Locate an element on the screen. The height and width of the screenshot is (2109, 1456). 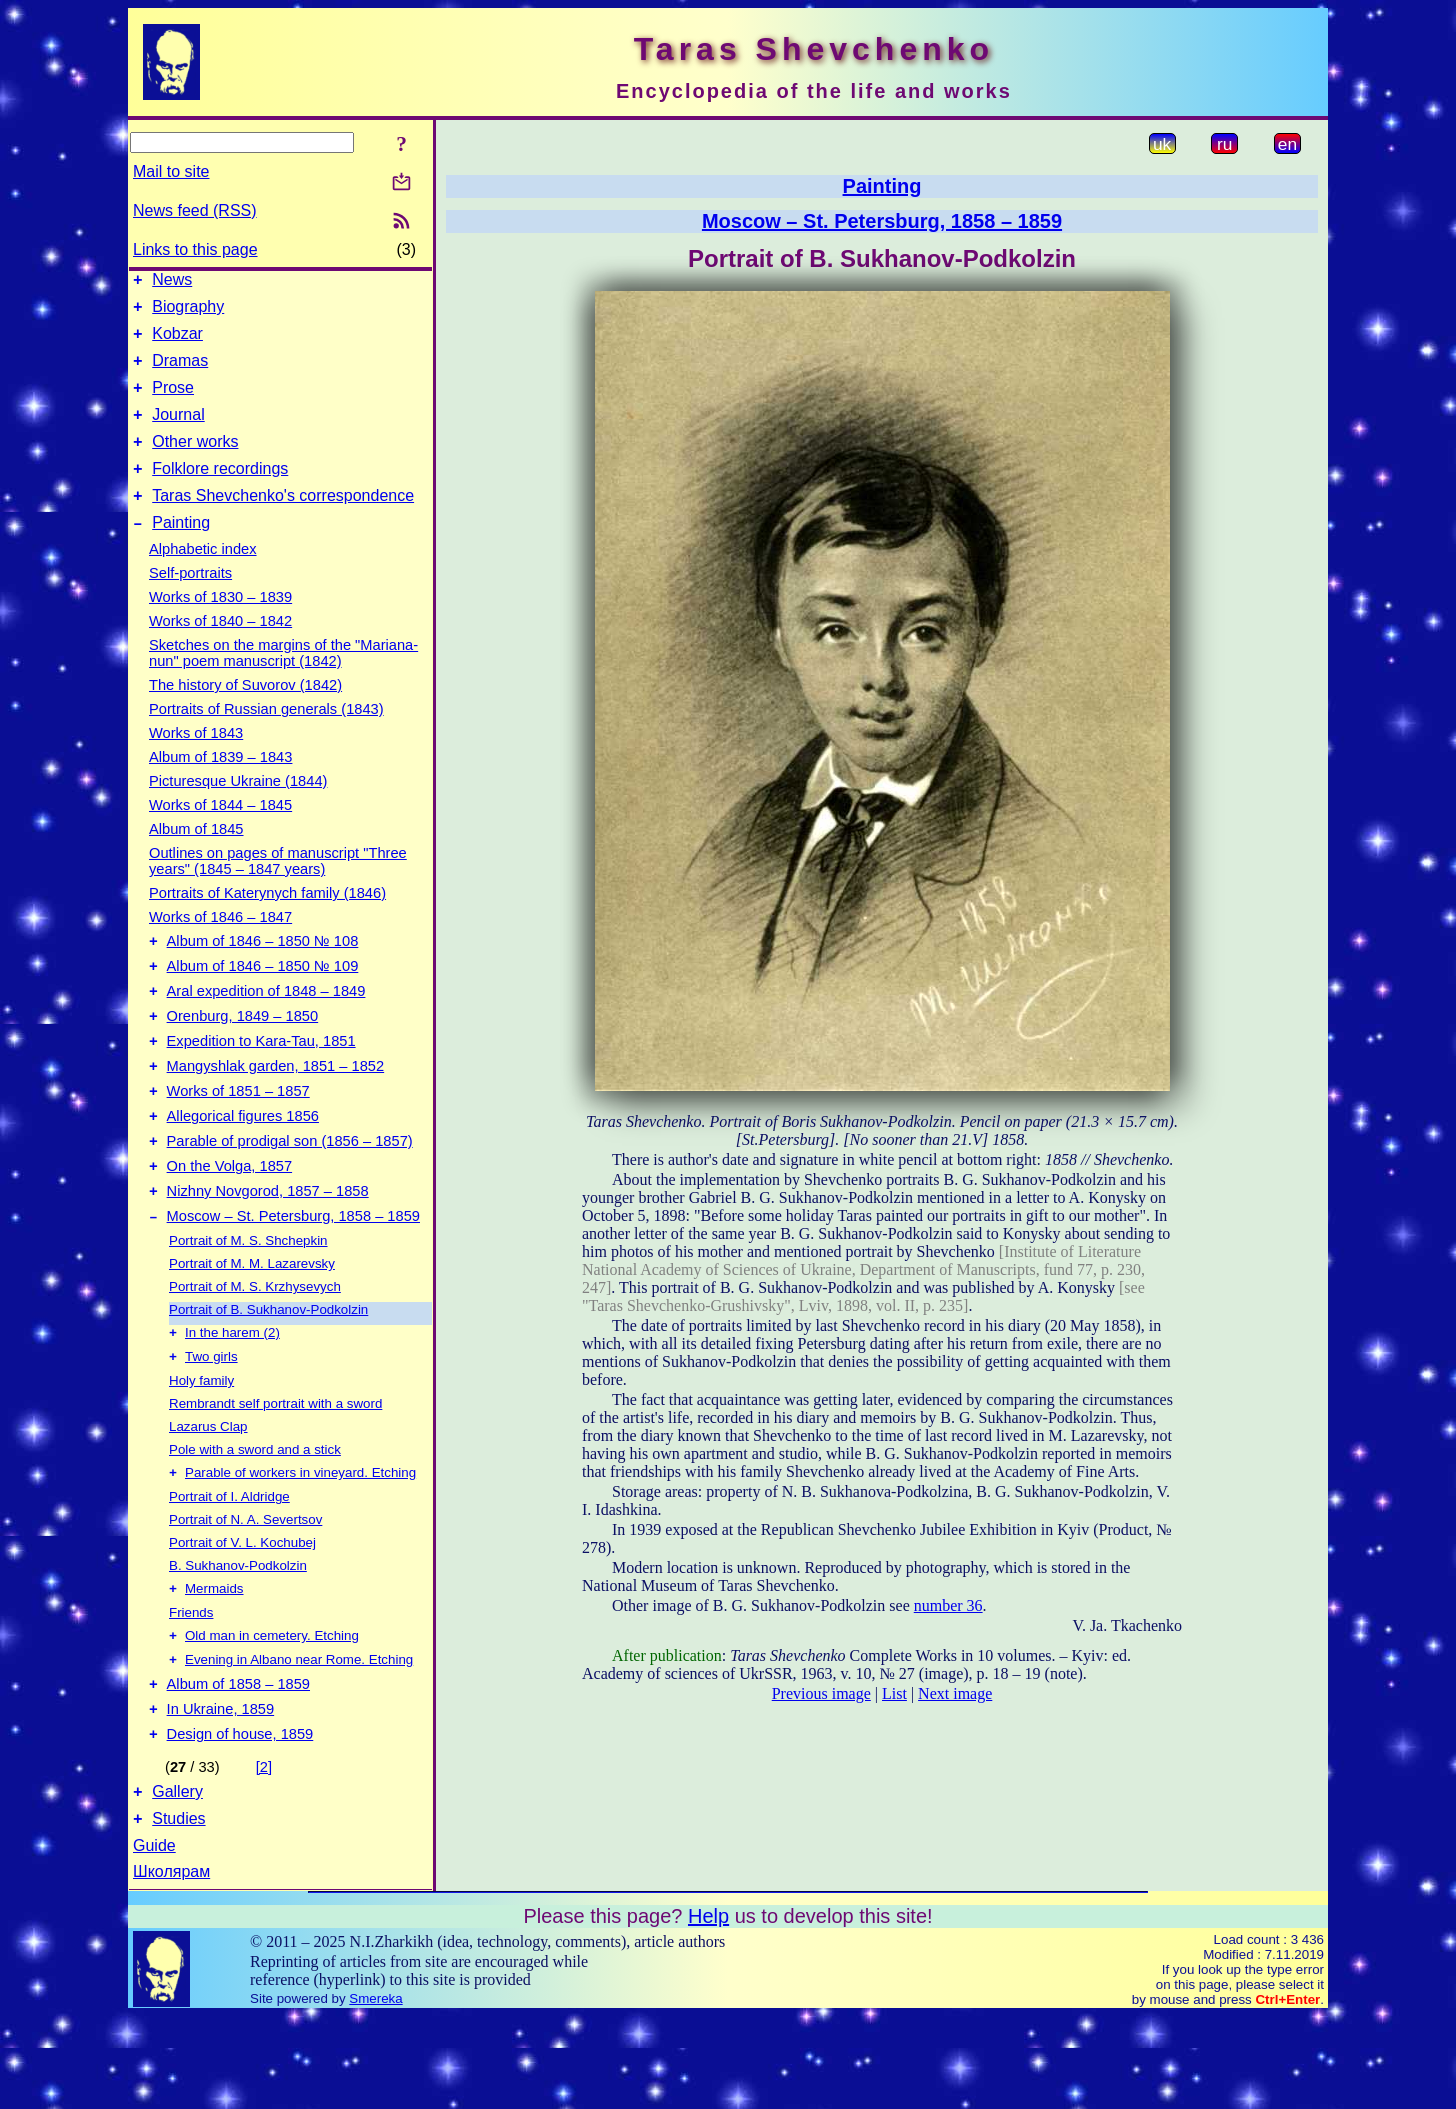
Kobzar is located at coordinates (177, 342).